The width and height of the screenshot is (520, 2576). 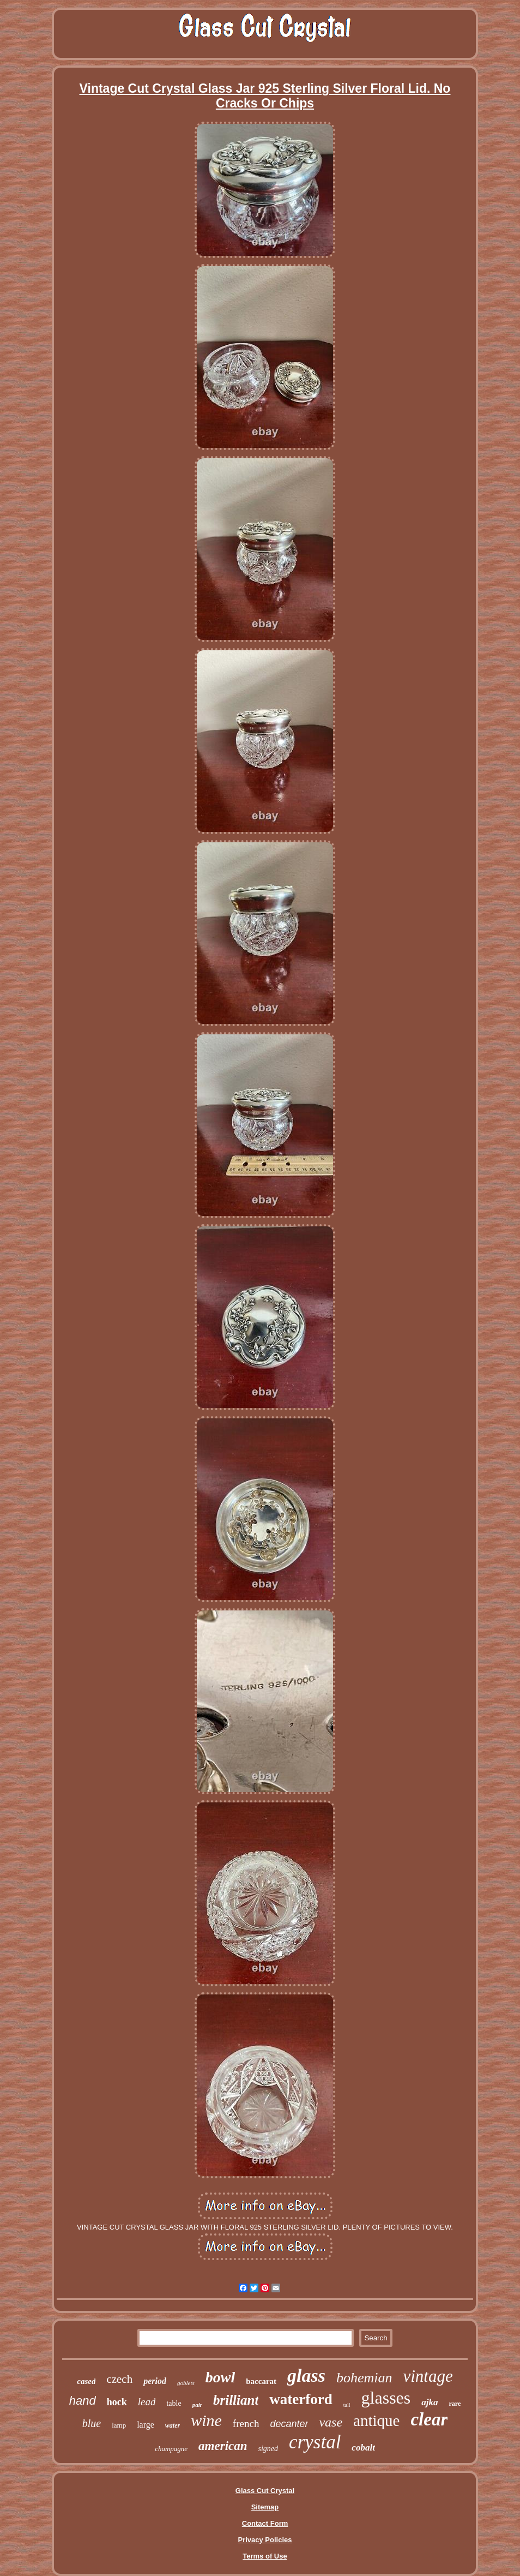 What do you see at coordinates (268, 2449) in the screenshot?
I see `signed` at bounding box center [268, 2449].